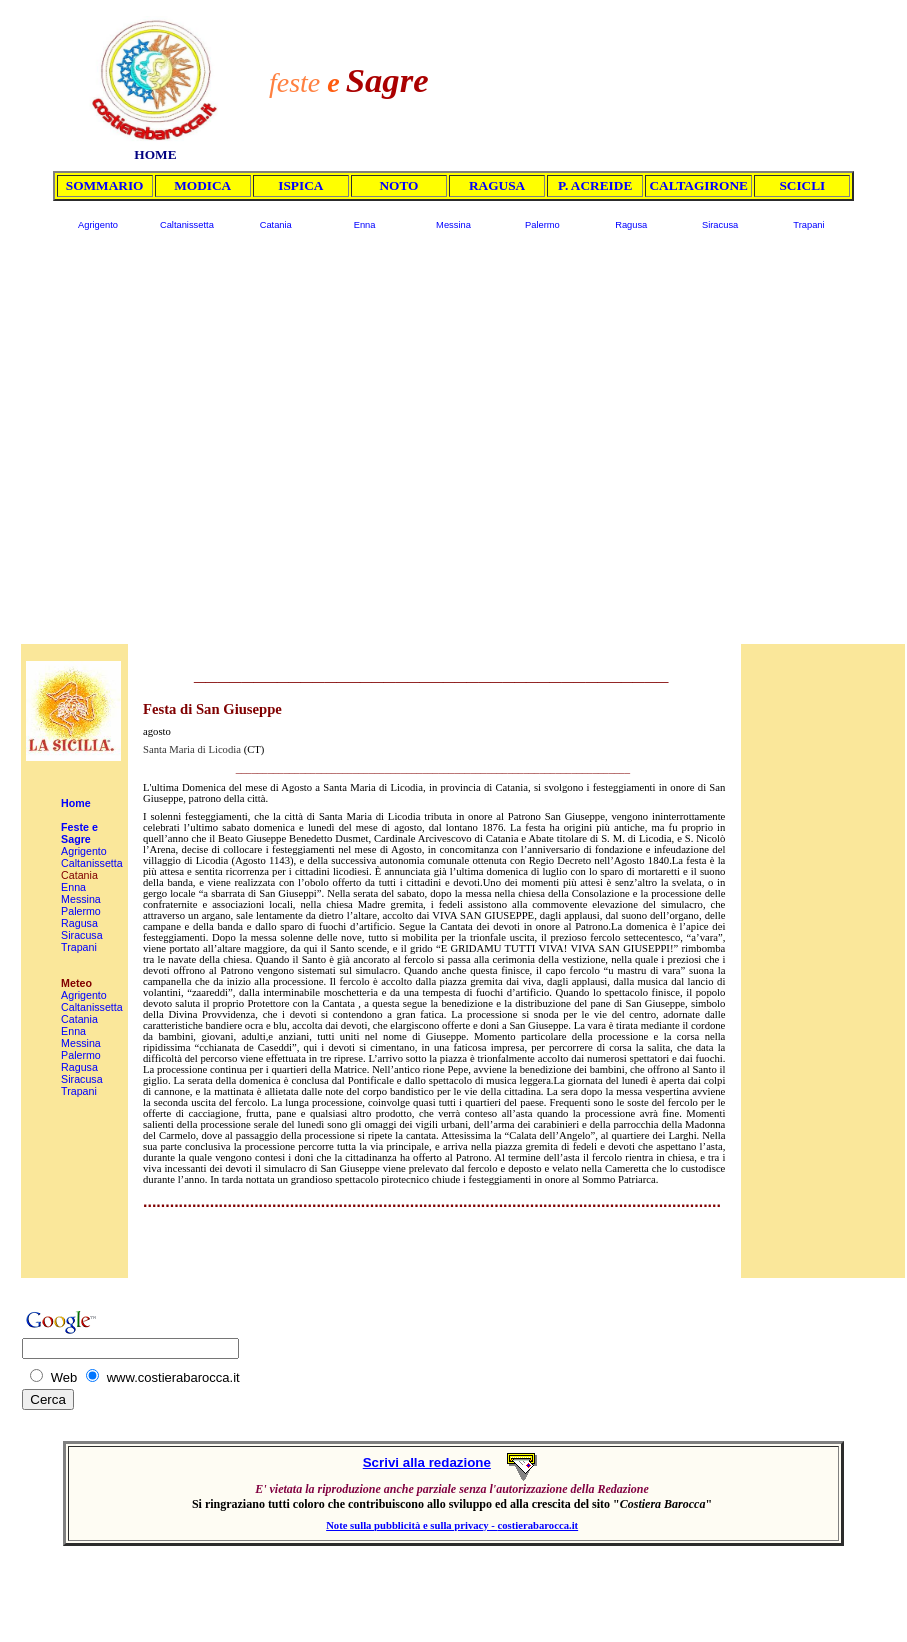  What do you see at coordinates (105, 185) in the screenshot?
I see `SOMMARIO` at bounding box center [105, 185].